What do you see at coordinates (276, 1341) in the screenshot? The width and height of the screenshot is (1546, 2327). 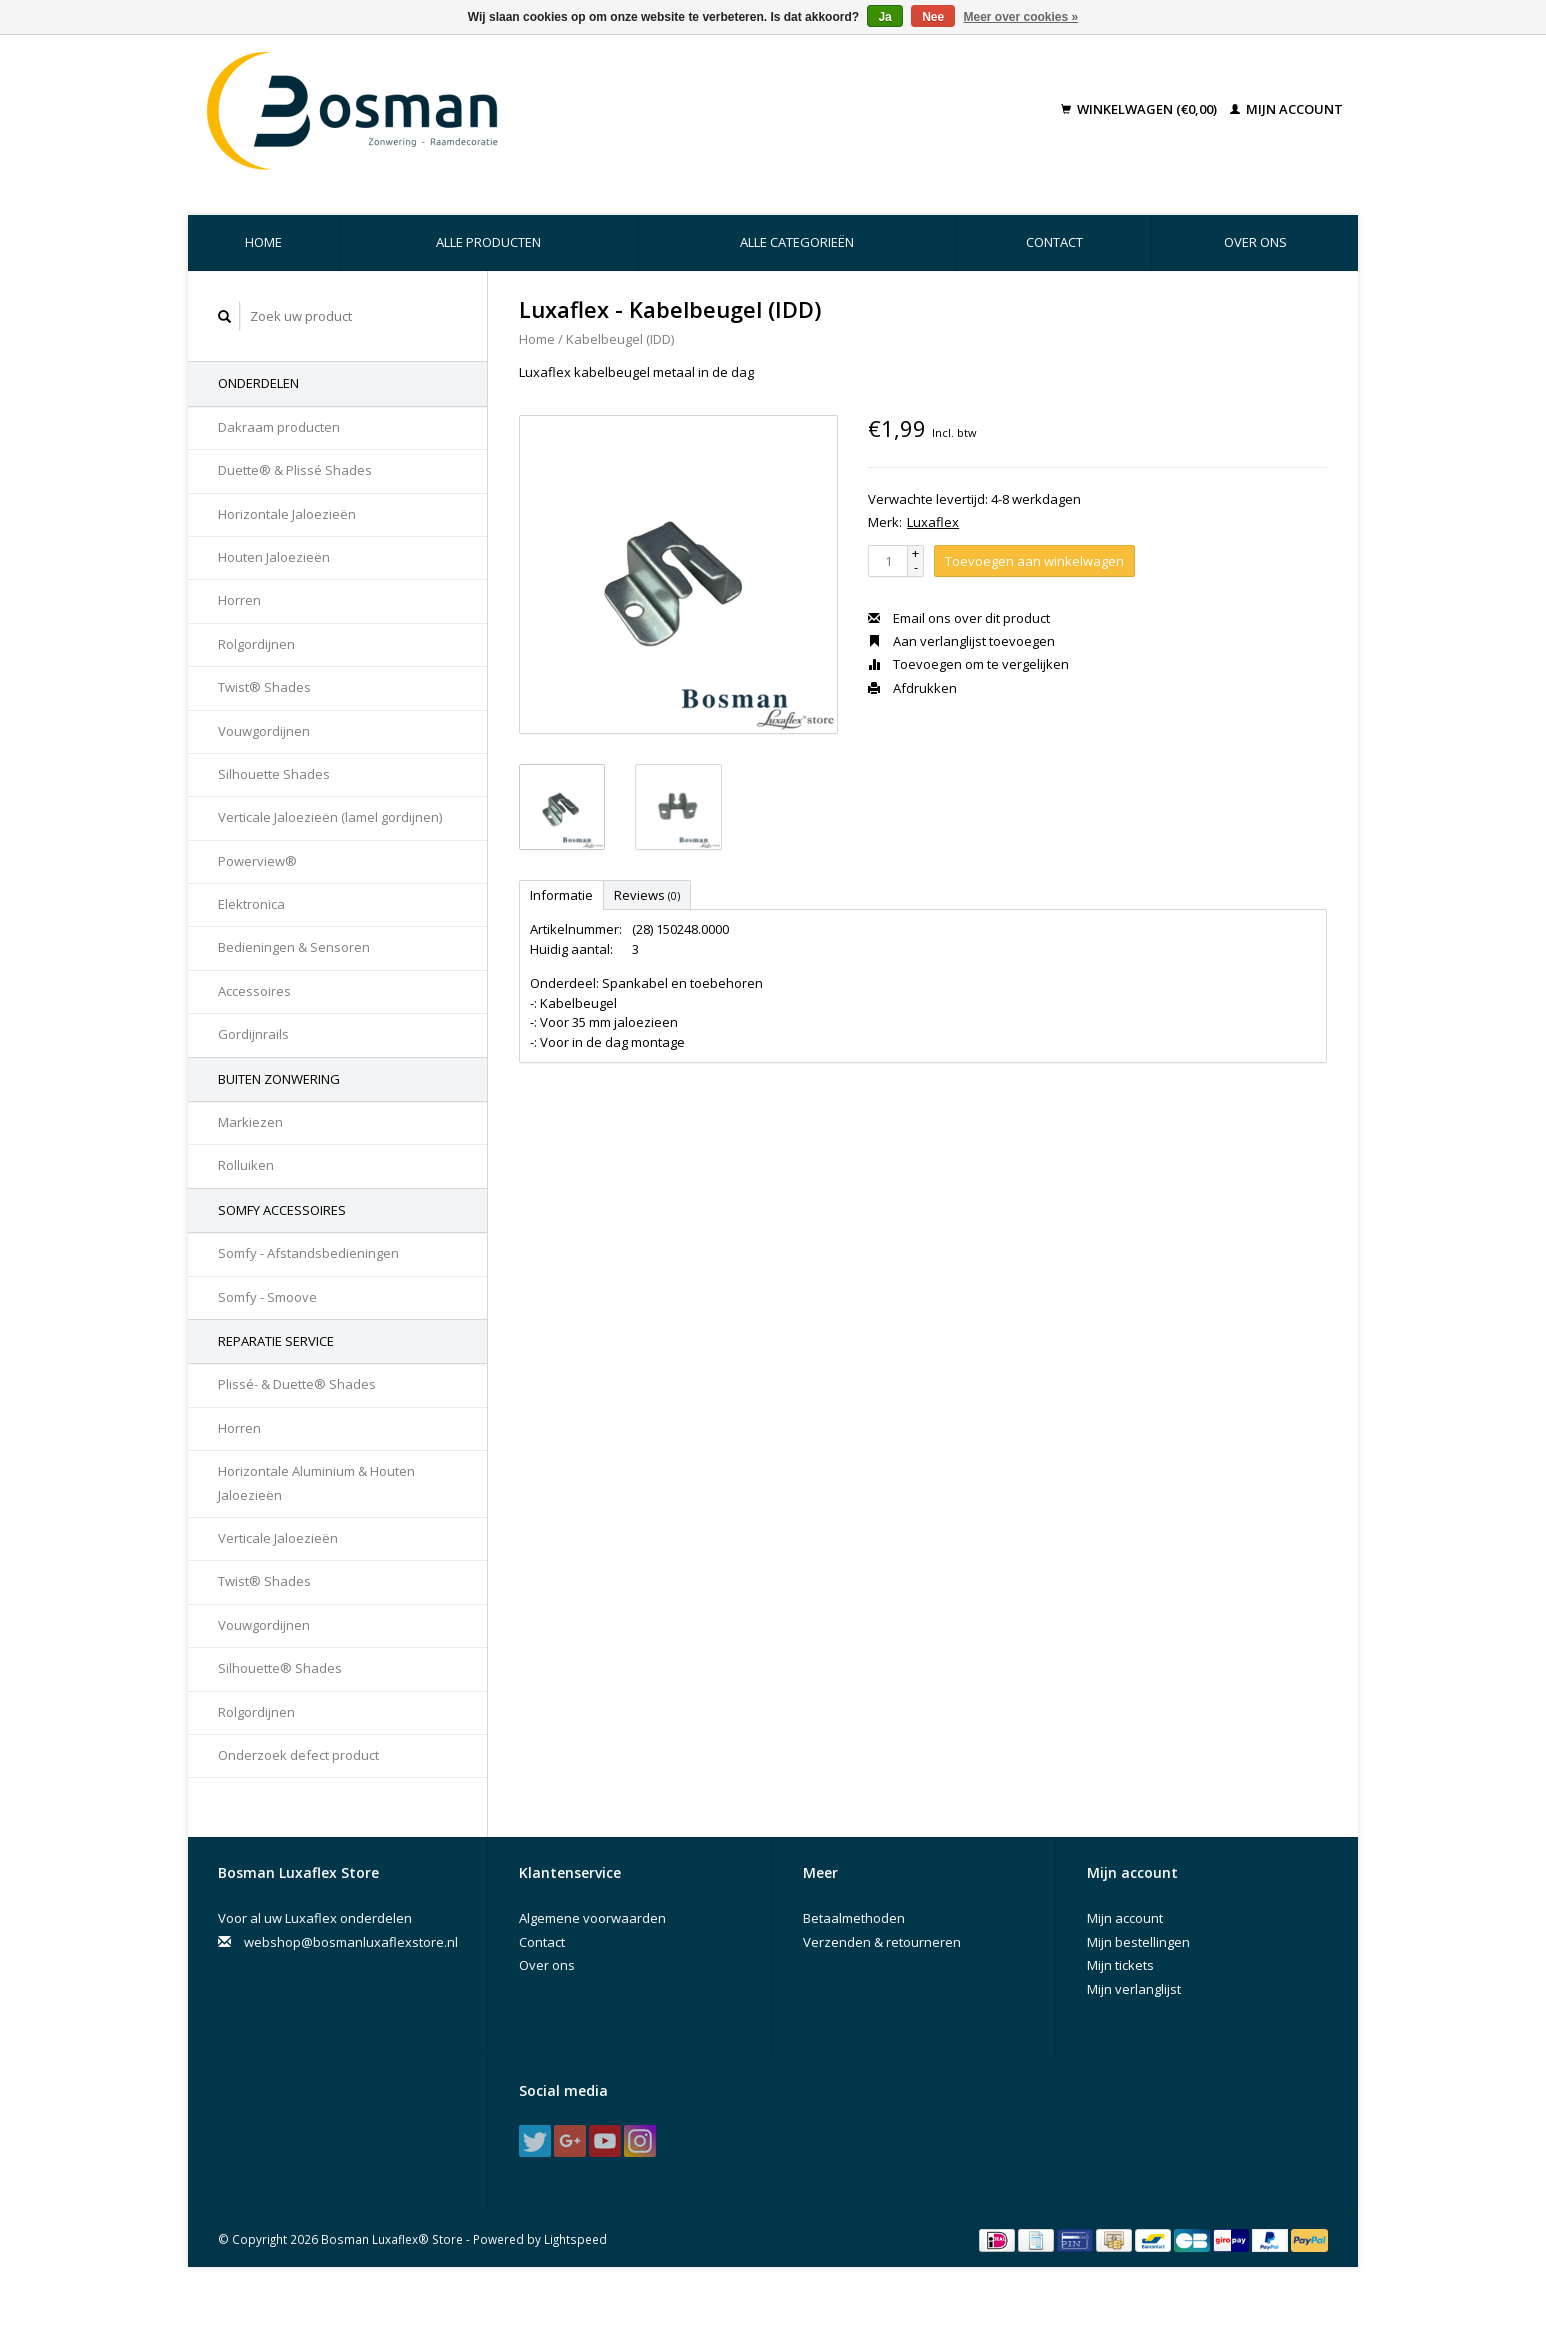 I see `Reparatie Service` at bounding box center [276, 1341].